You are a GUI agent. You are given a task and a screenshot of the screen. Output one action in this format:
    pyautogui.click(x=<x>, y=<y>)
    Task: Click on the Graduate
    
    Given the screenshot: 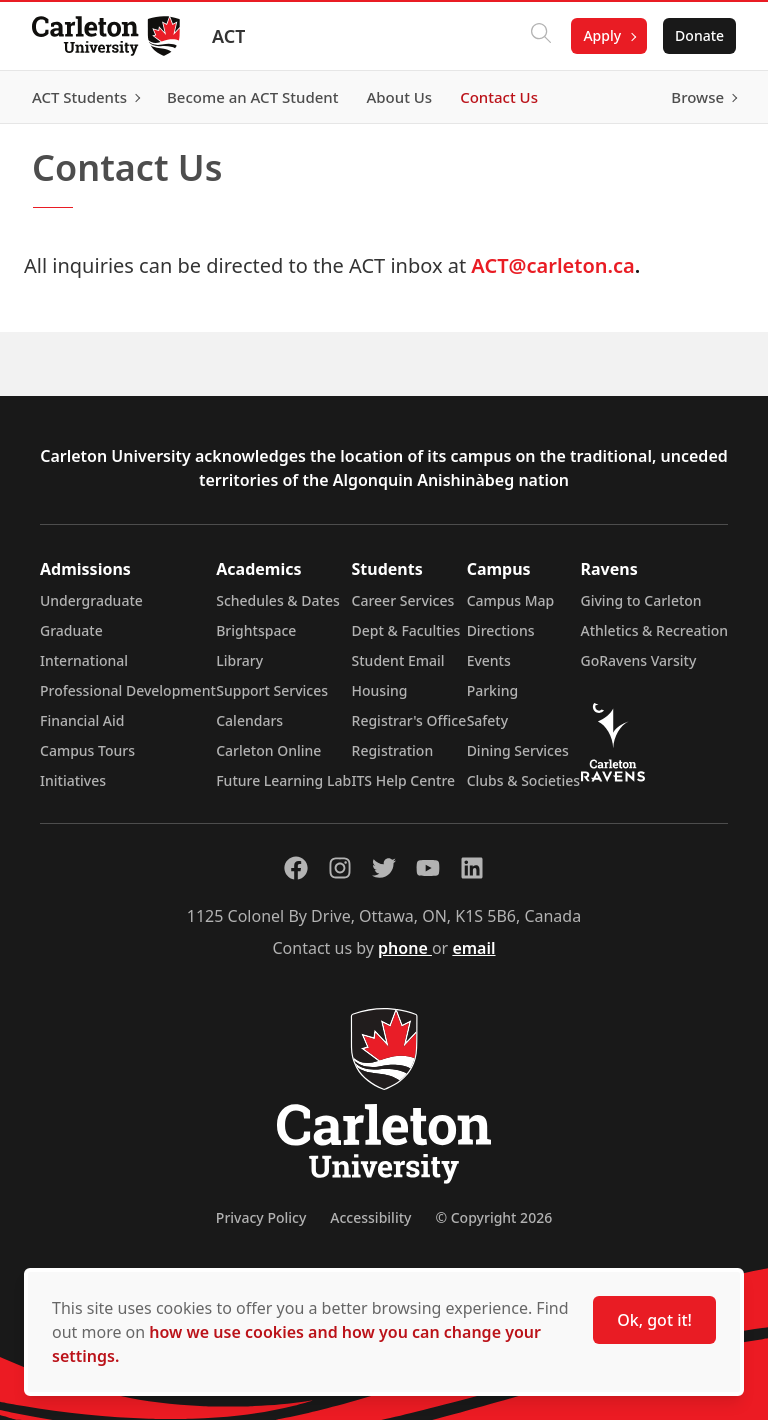 What is the action you would take?
    pyautogui.click(x=71, y=630)
    